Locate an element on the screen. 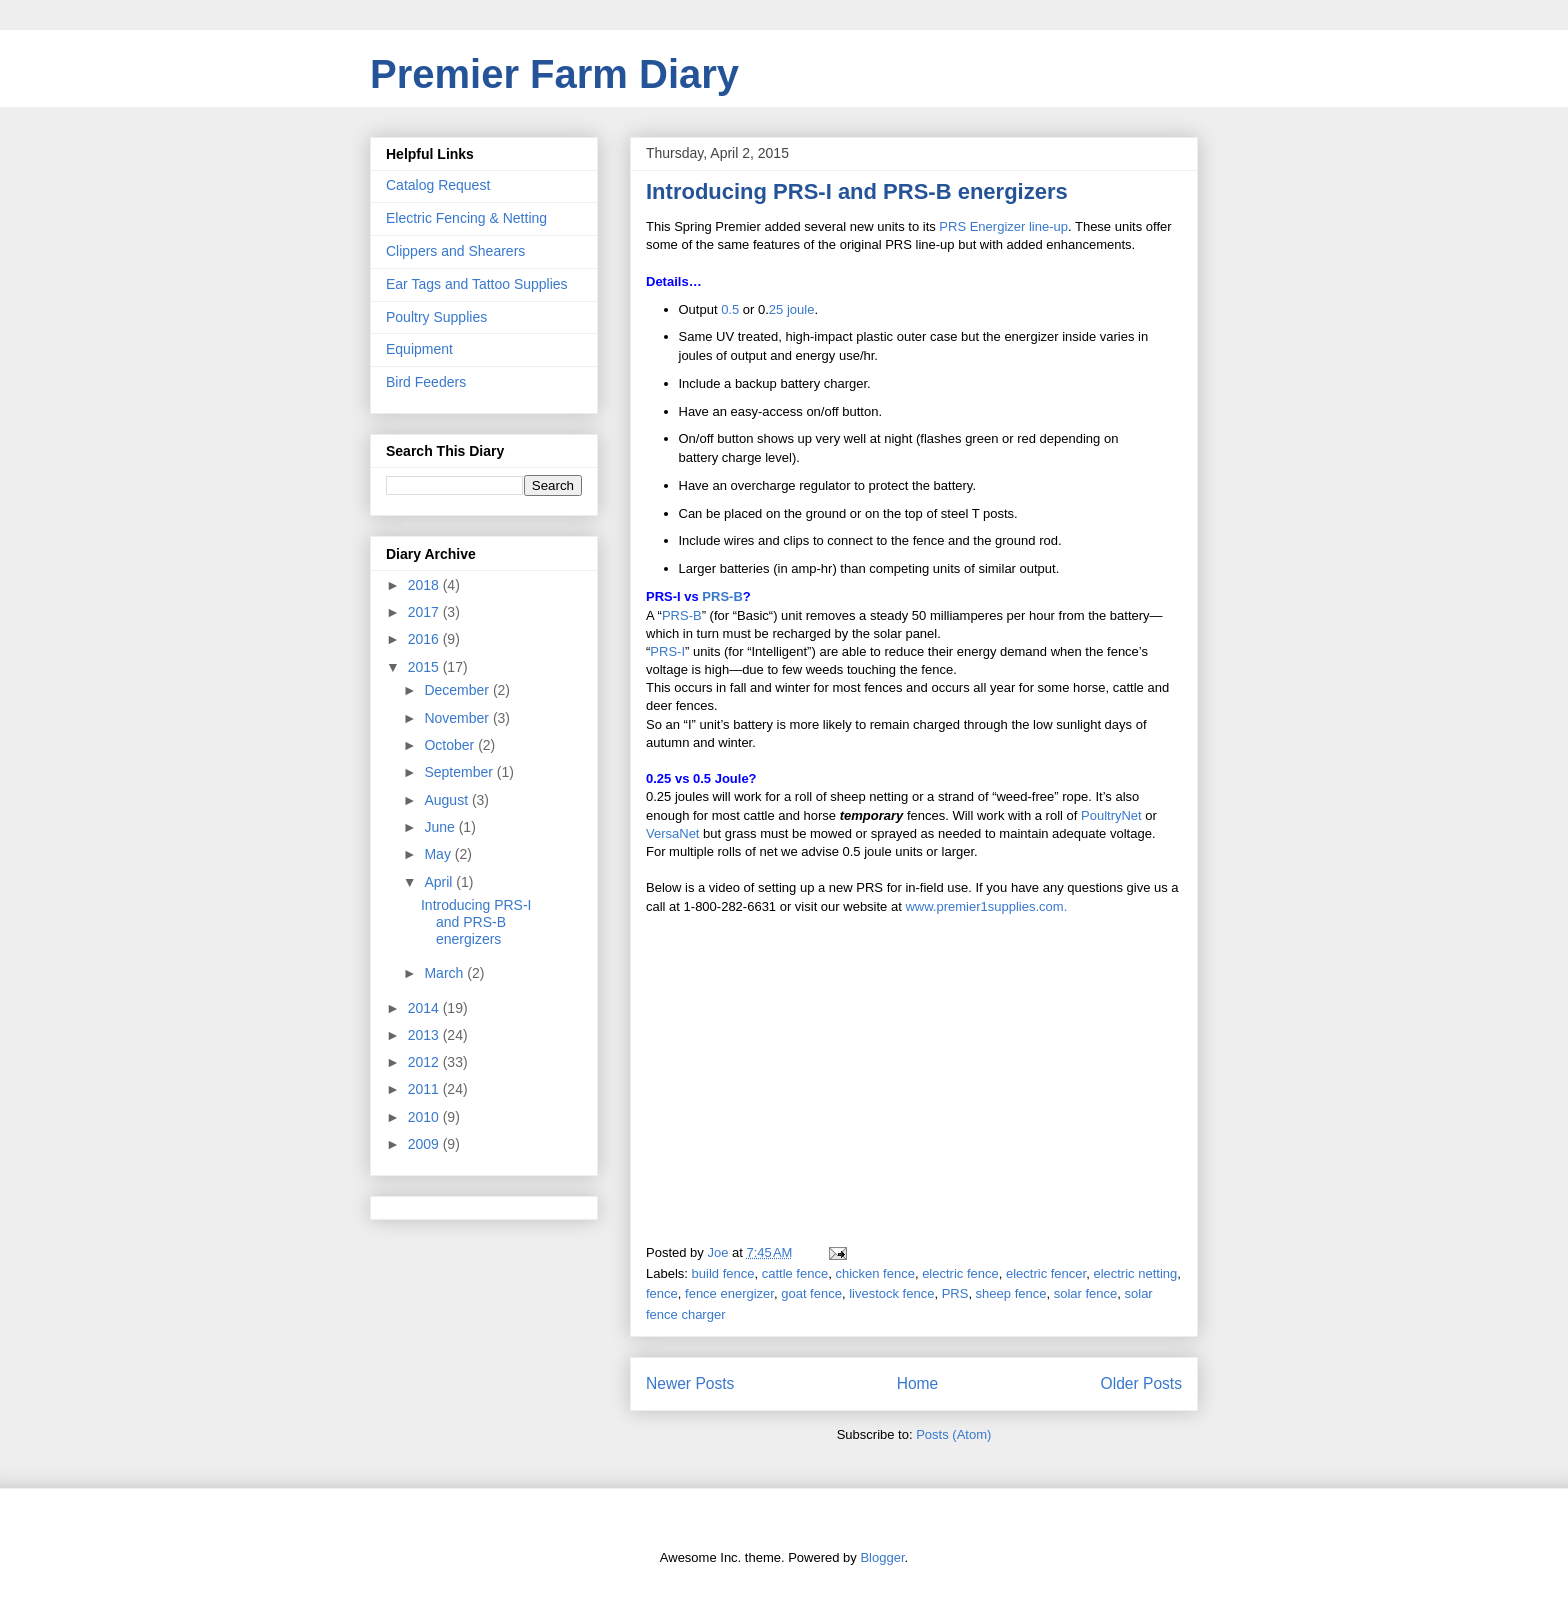 The width and height of the screenshot is (1568, 1597). electric netting is located at coordinates (1135, 1273).